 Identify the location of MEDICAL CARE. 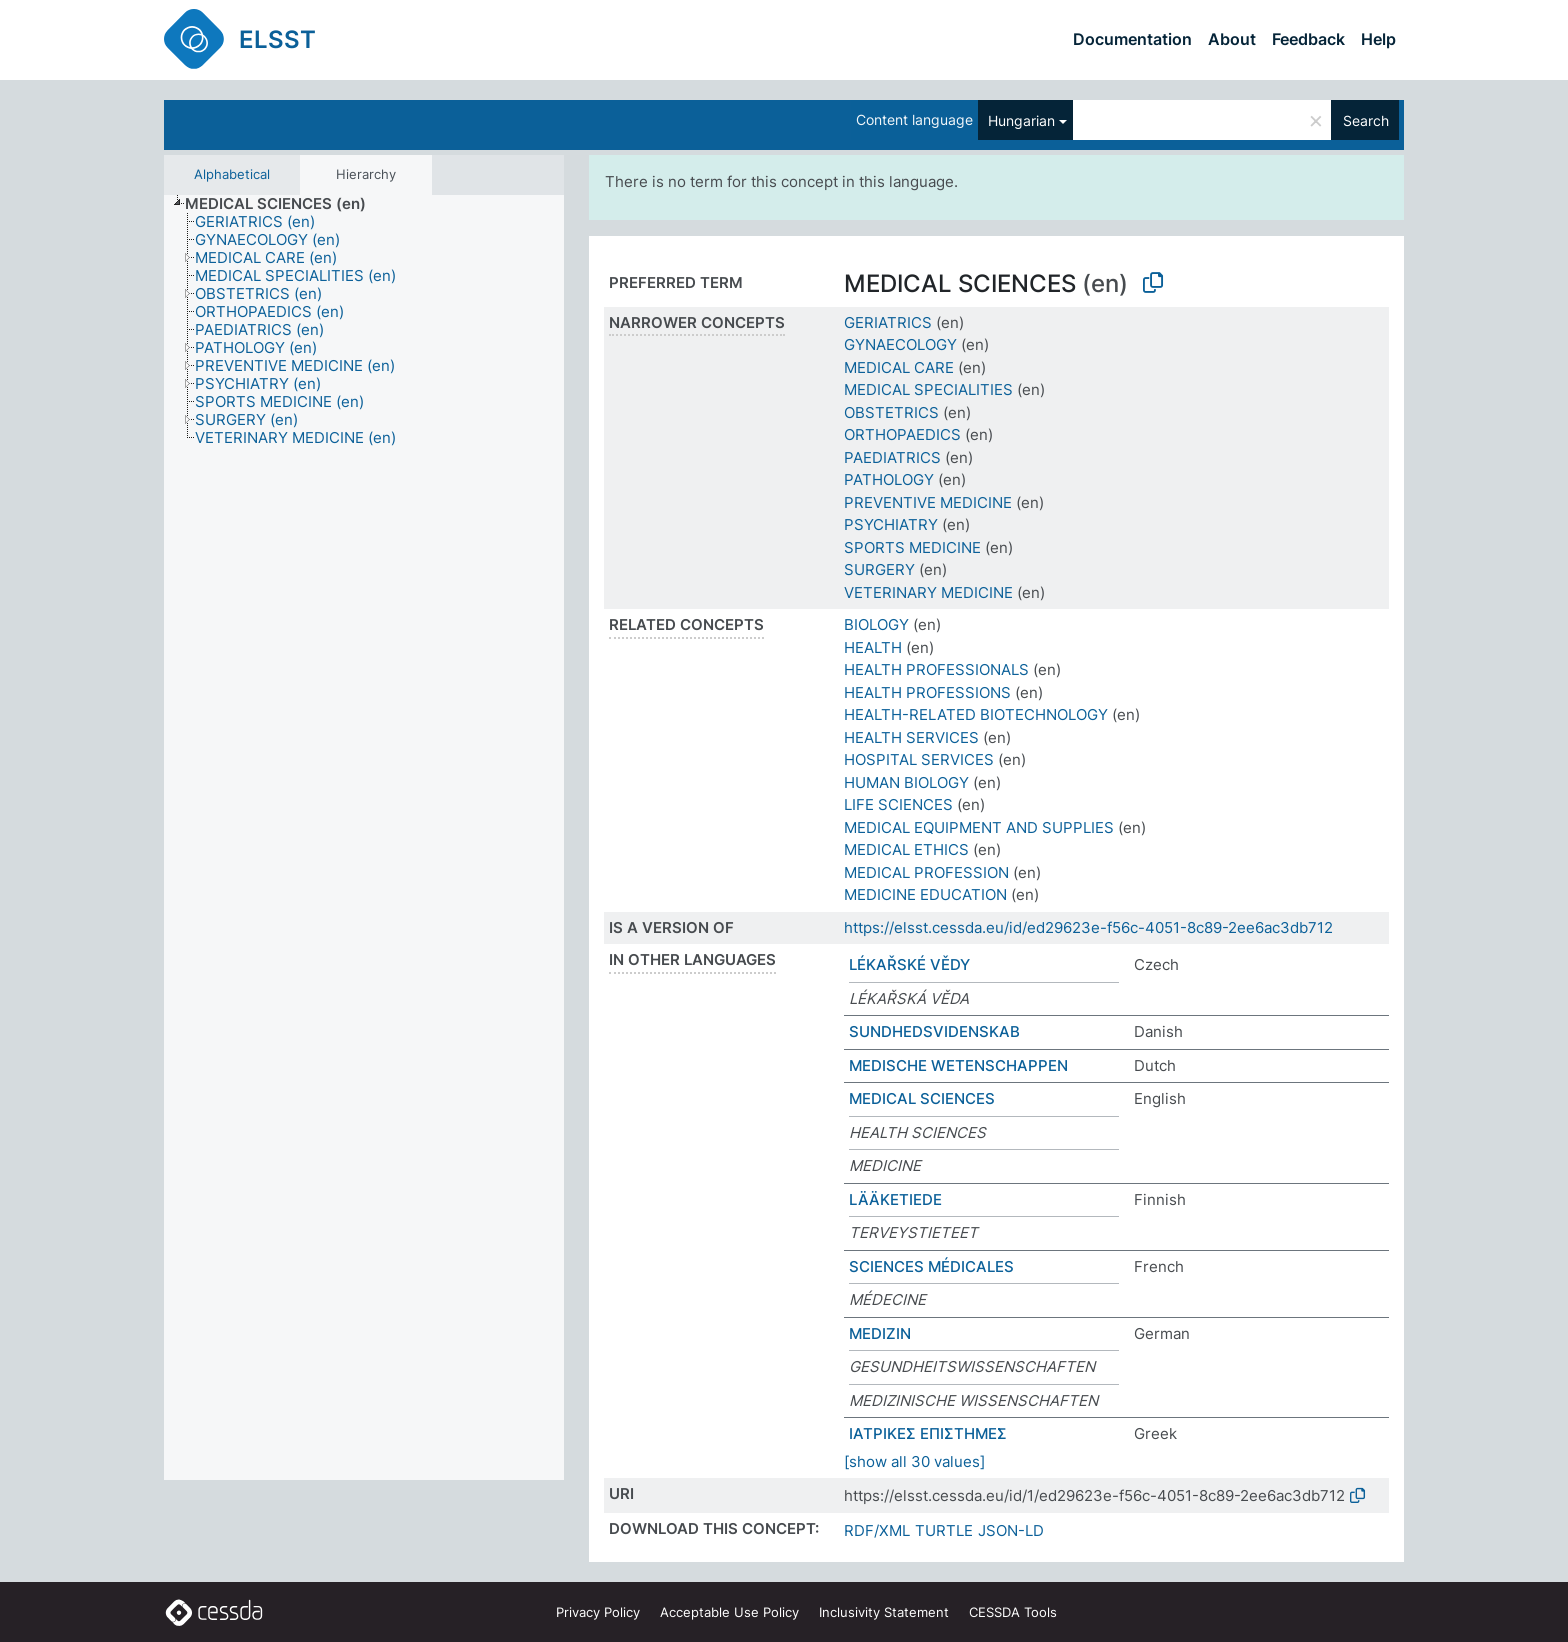
(899, 367).